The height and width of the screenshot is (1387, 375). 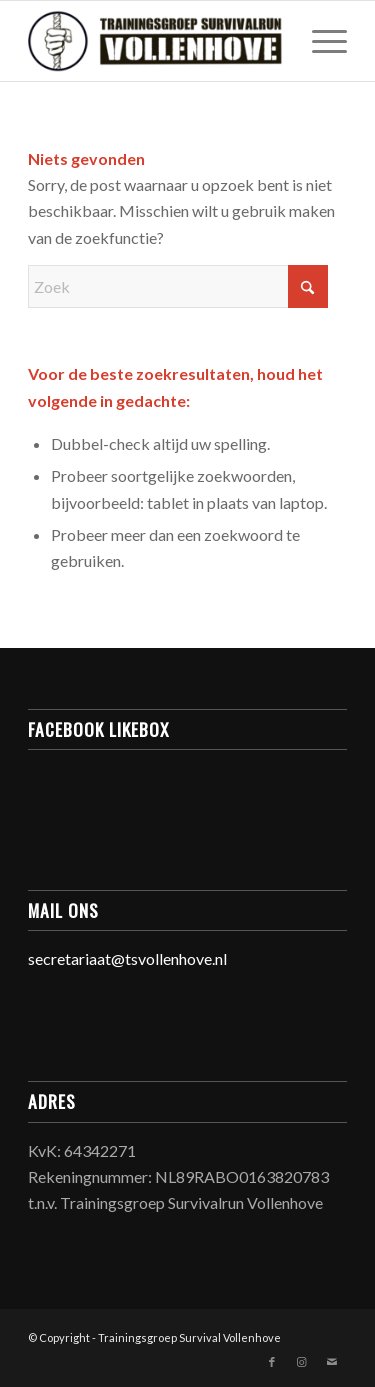 I want to click on [Menu], so click(x=319, y=41).